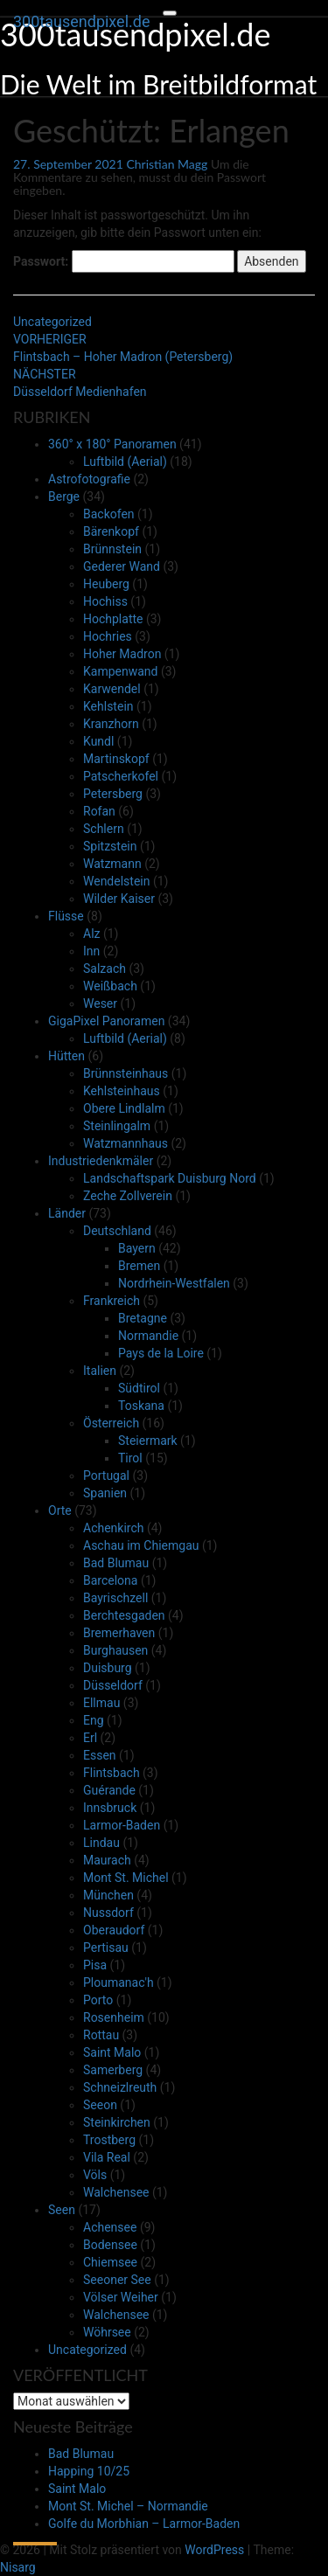 The width and height of the screenshot is (328, 2576). What do you see at coordinates (110, 1580) in the screenshot?
I see `Barcelona` at bounding box center [110, 1580].